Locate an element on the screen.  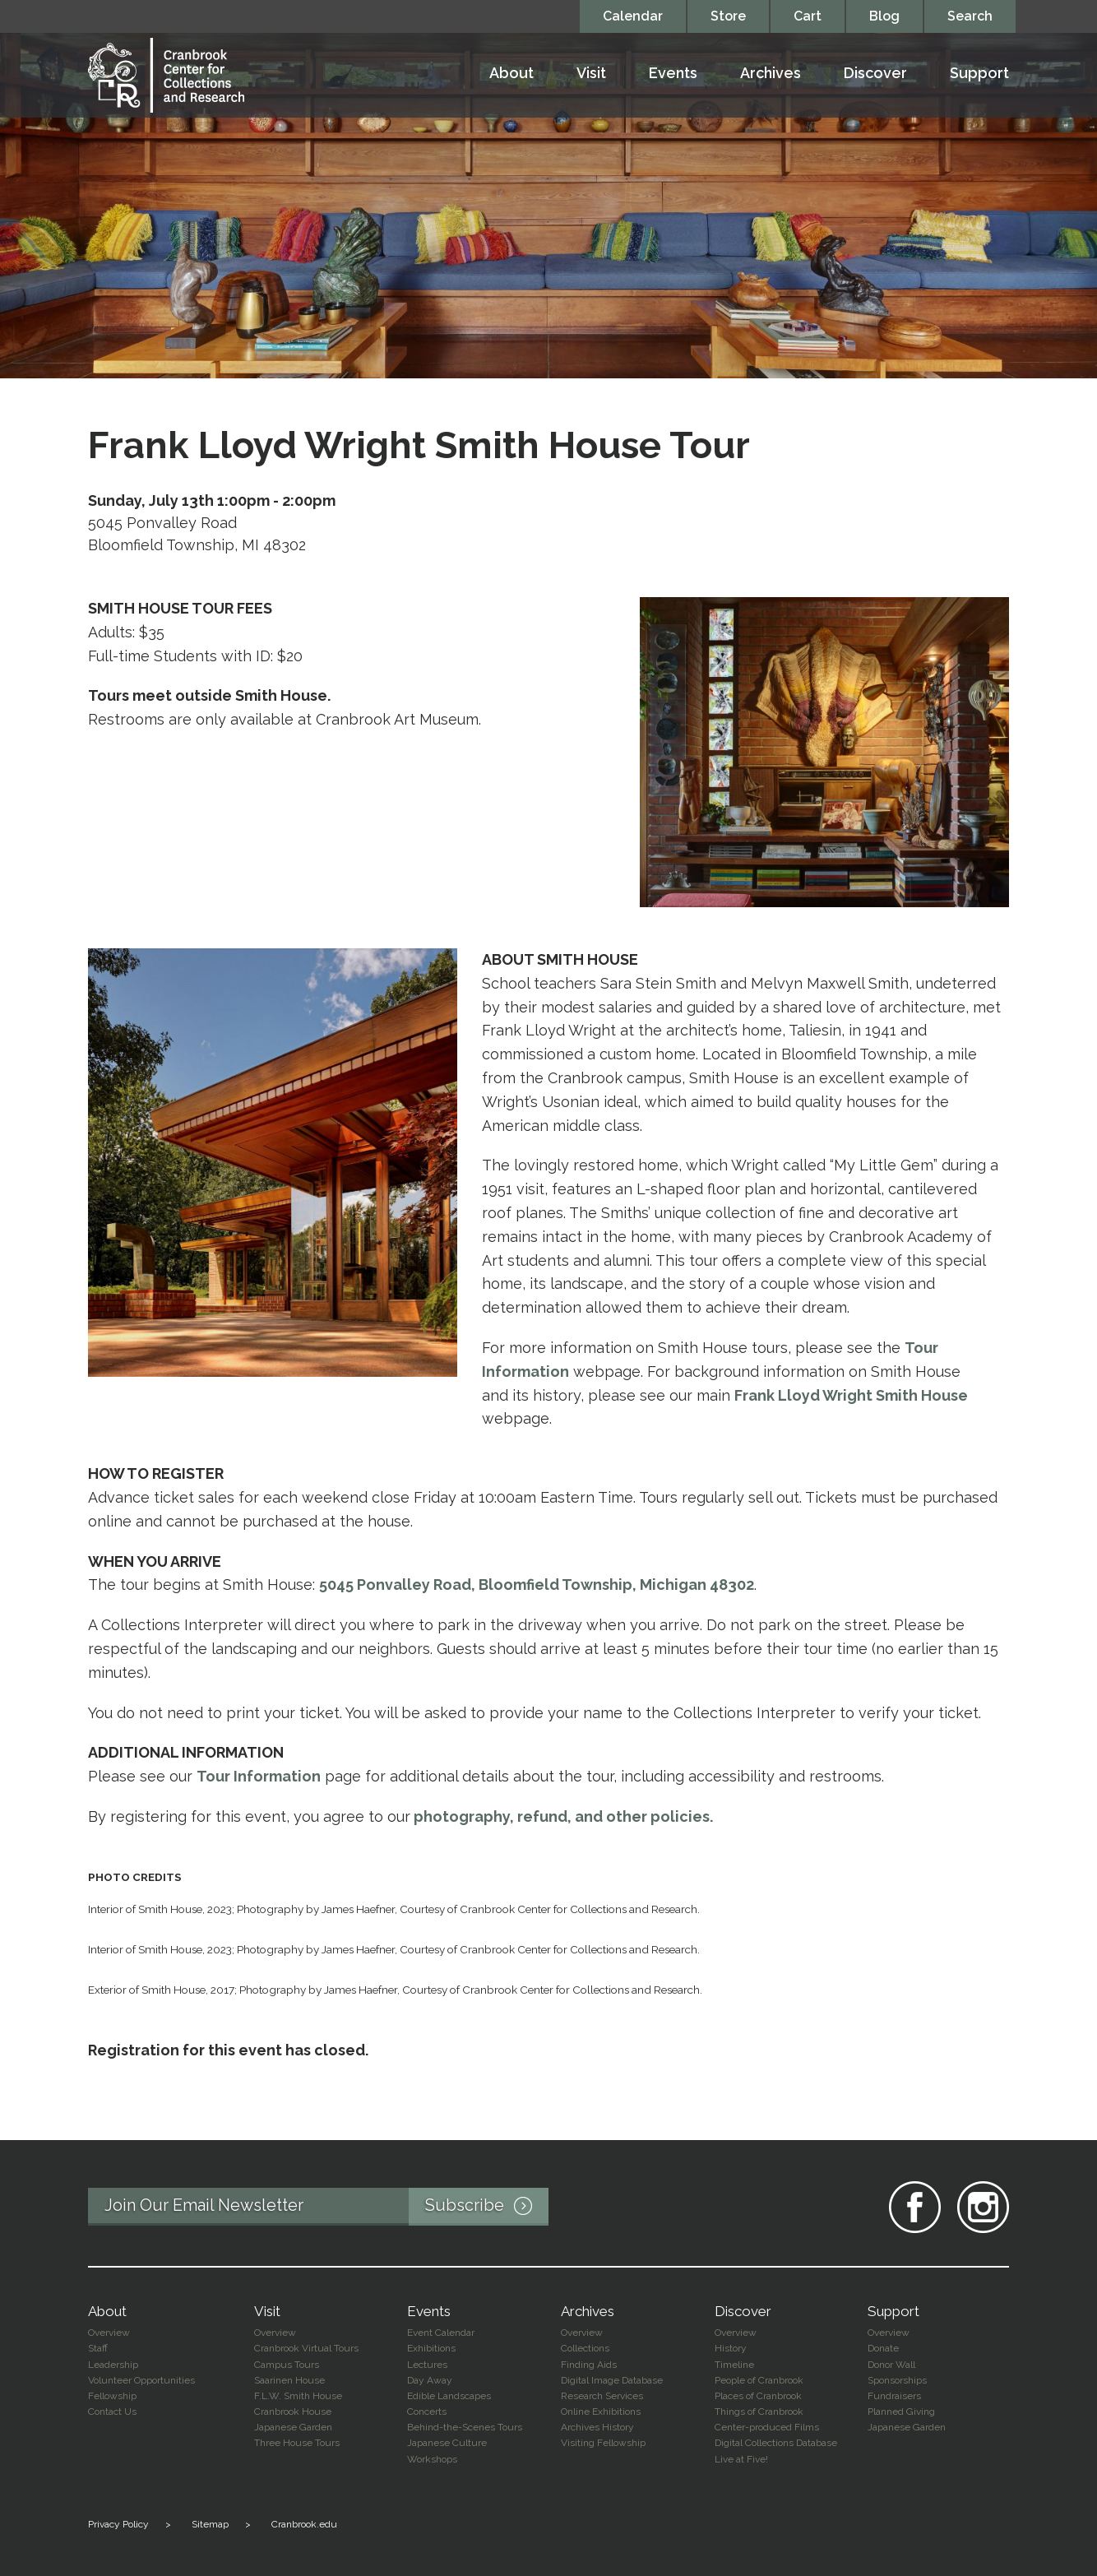
Digital Image Database is located at coordinates (612, 2380).